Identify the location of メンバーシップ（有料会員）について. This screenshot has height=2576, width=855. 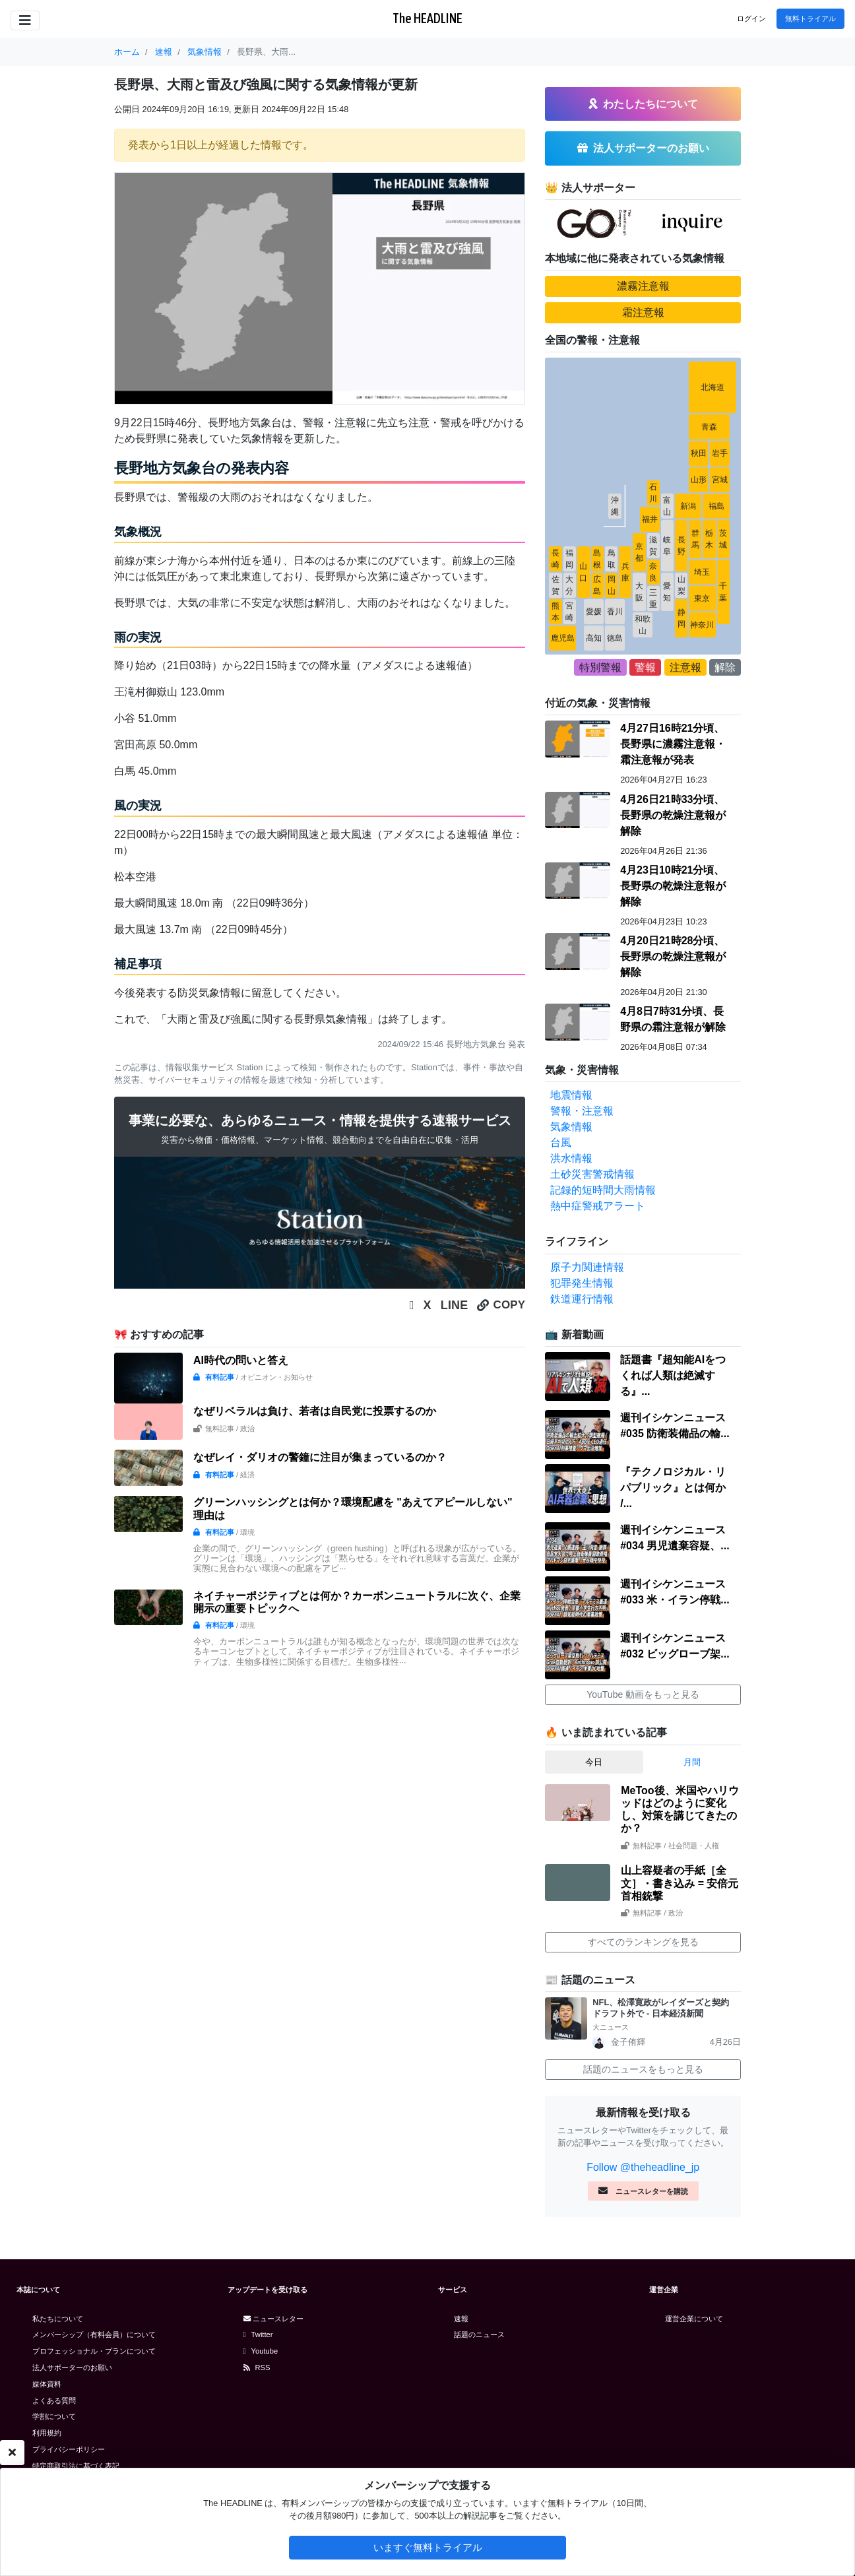
(94, 2334).